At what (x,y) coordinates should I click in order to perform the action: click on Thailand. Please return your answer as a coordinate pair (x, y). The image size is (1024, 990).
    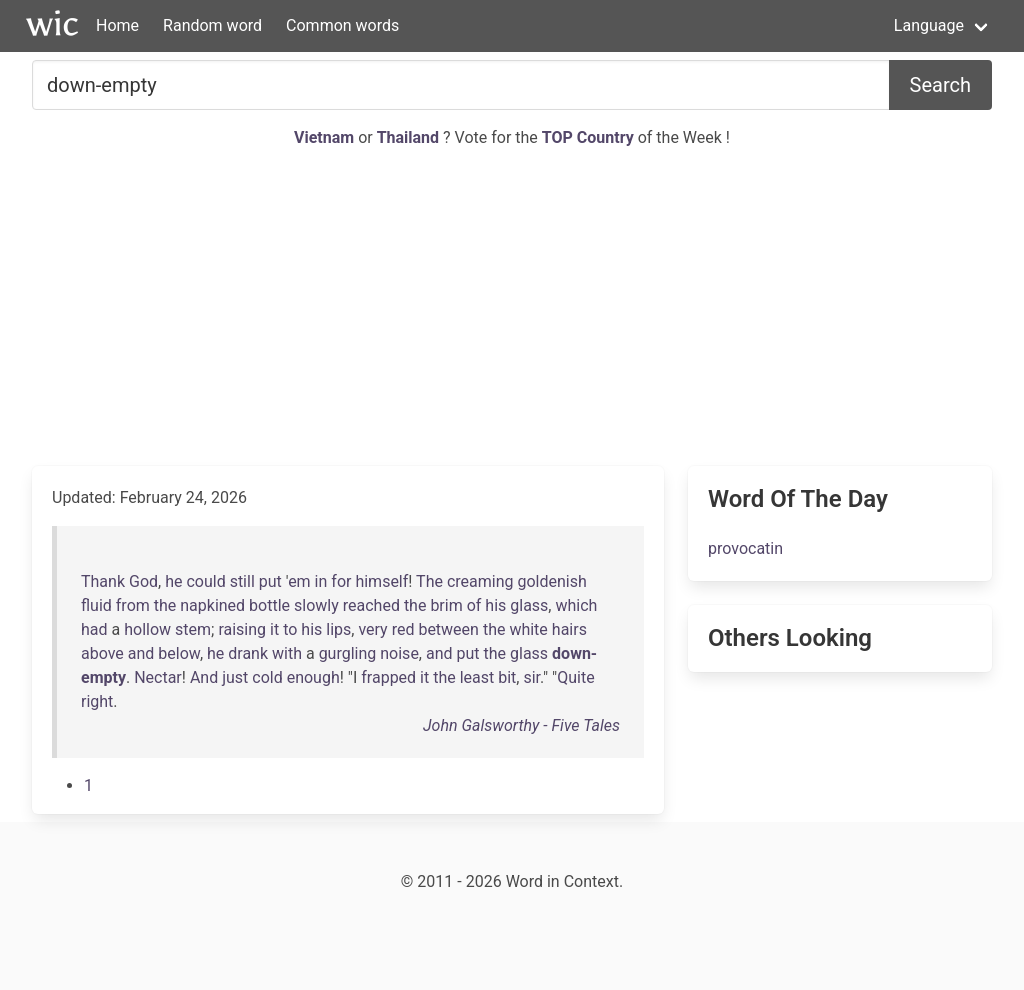
    Looking at the image, I should click on (410, 137).